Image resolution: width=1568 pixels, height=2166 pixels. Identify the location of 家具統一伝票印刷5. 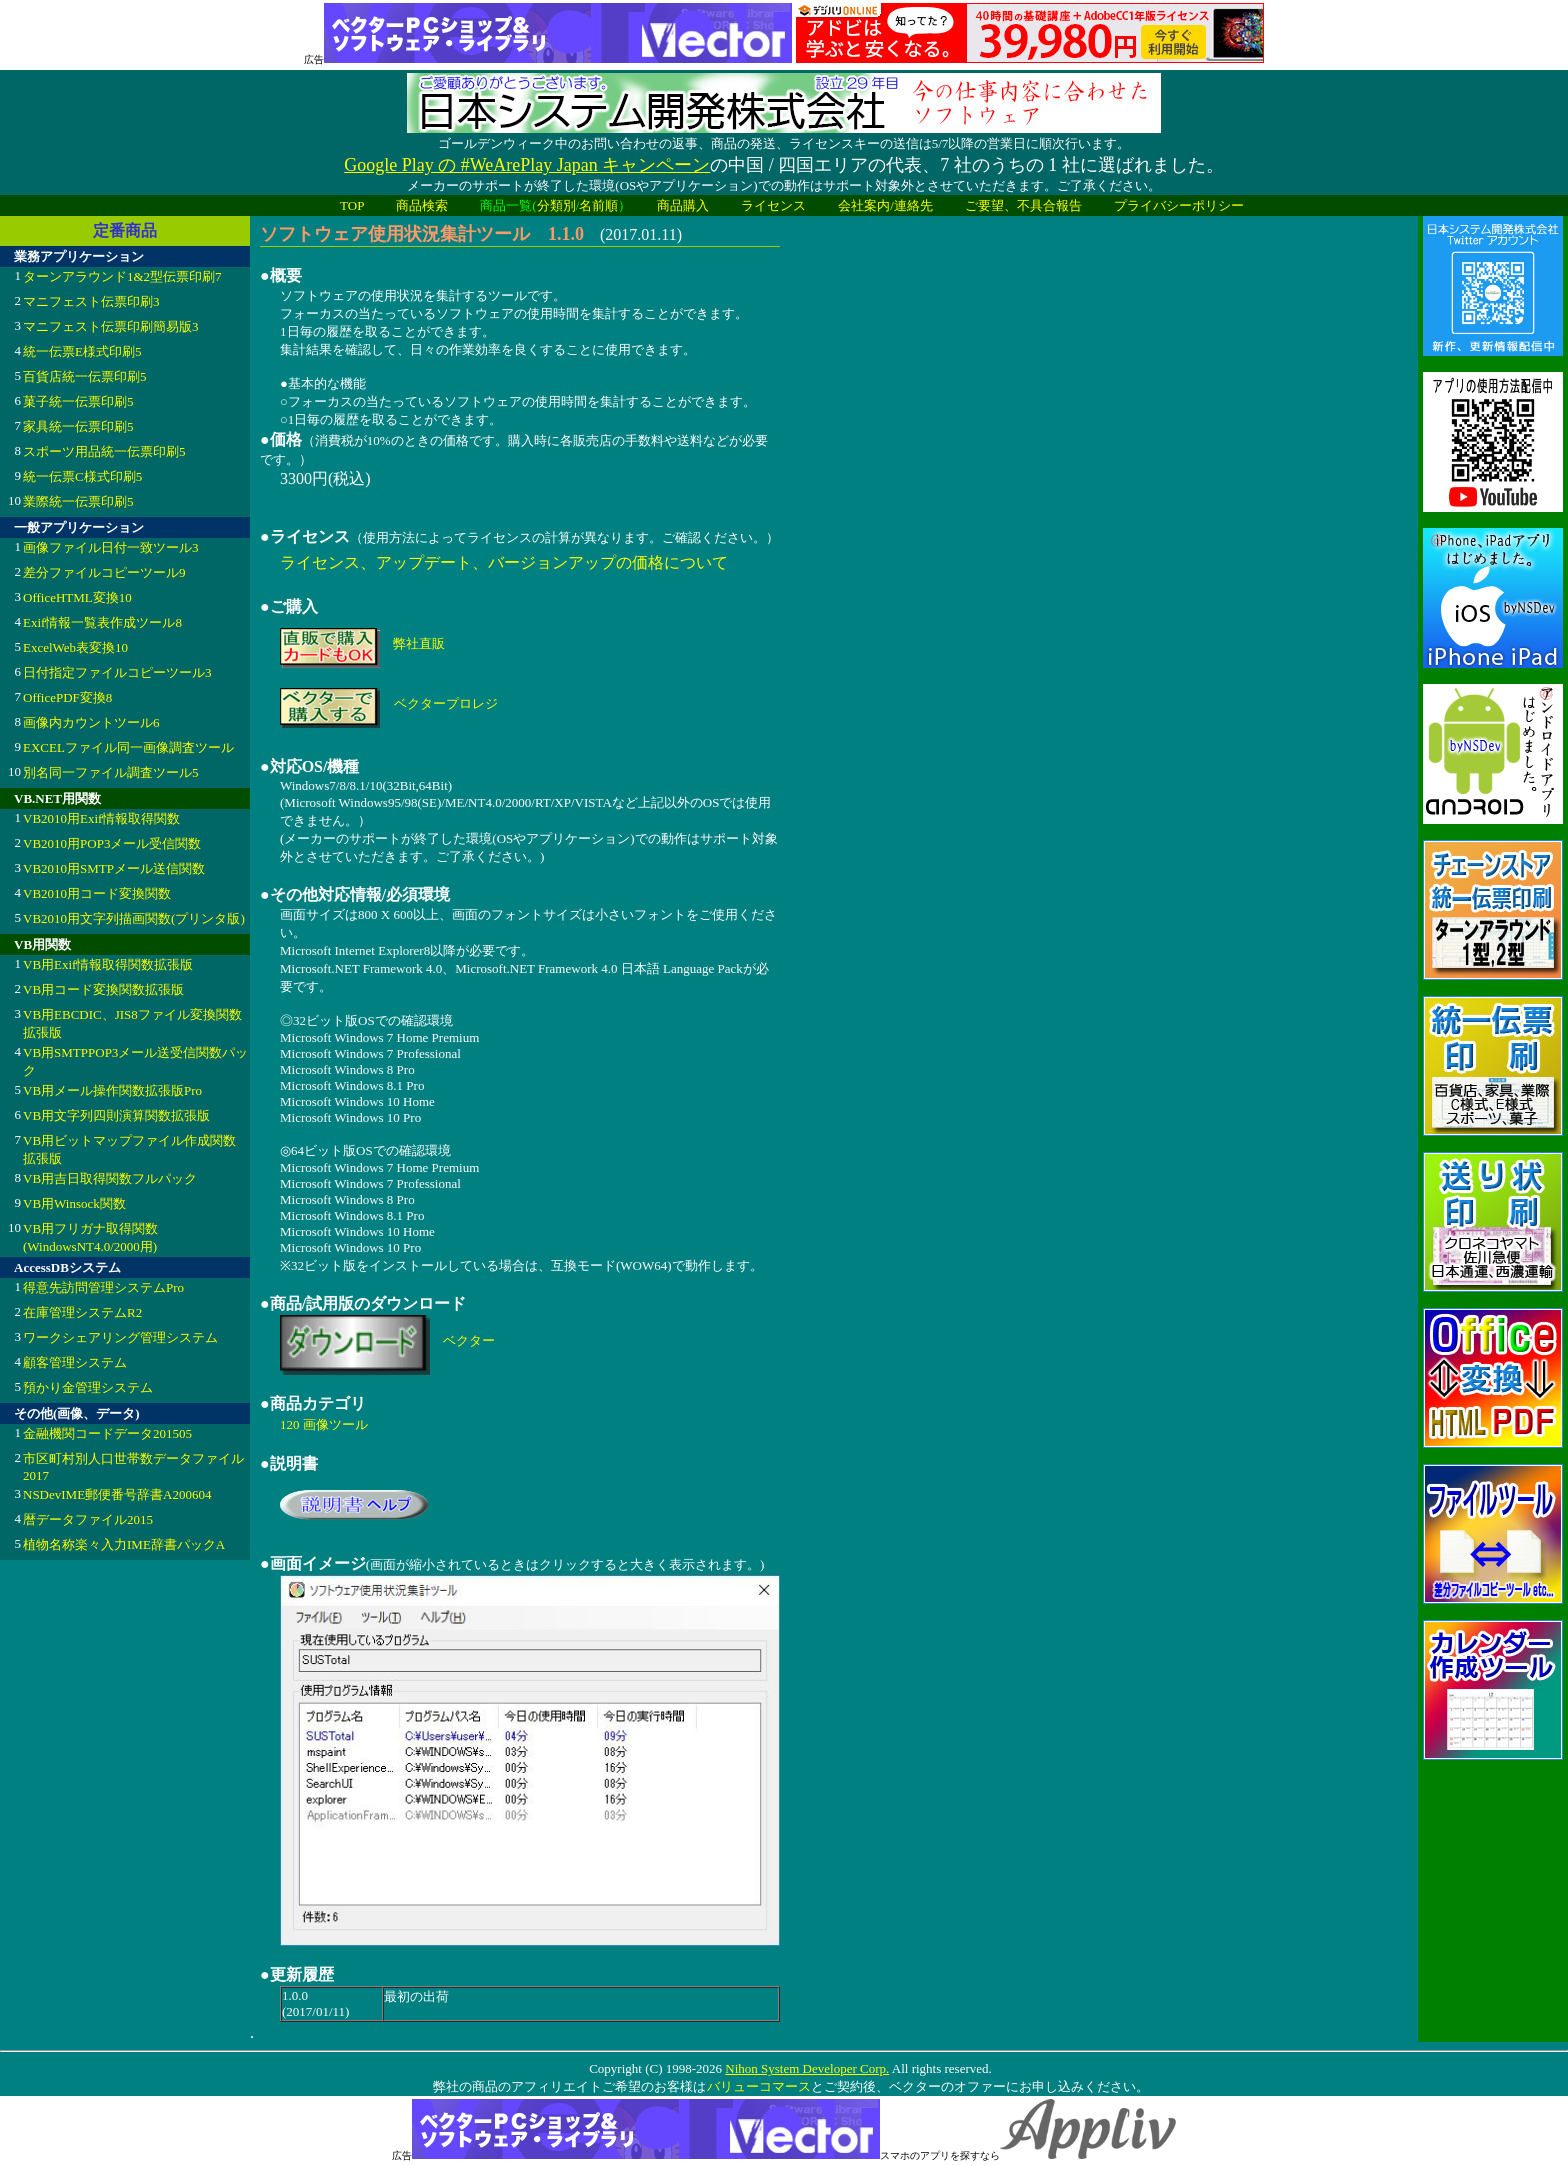
(78, 426).